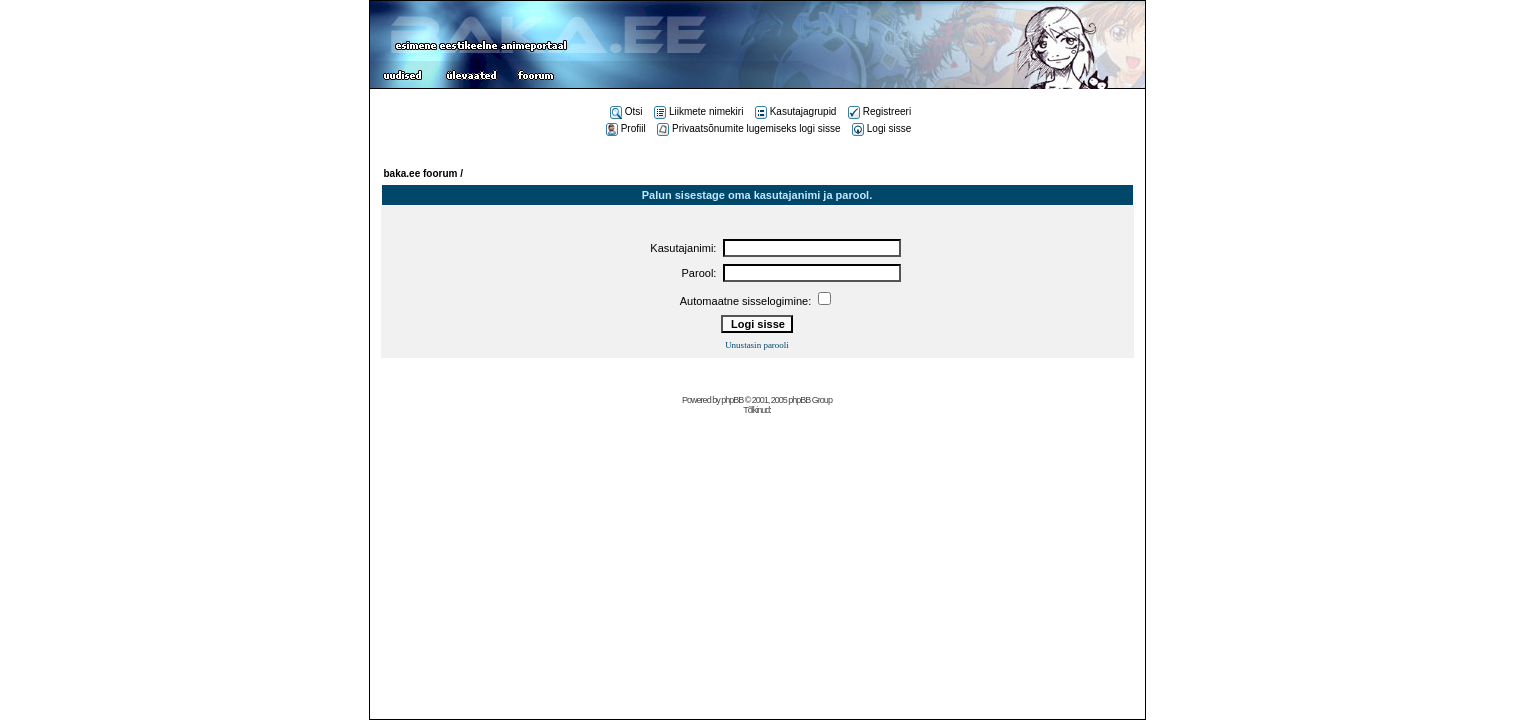  I want to click on Logi sisse, so click(881, 128).